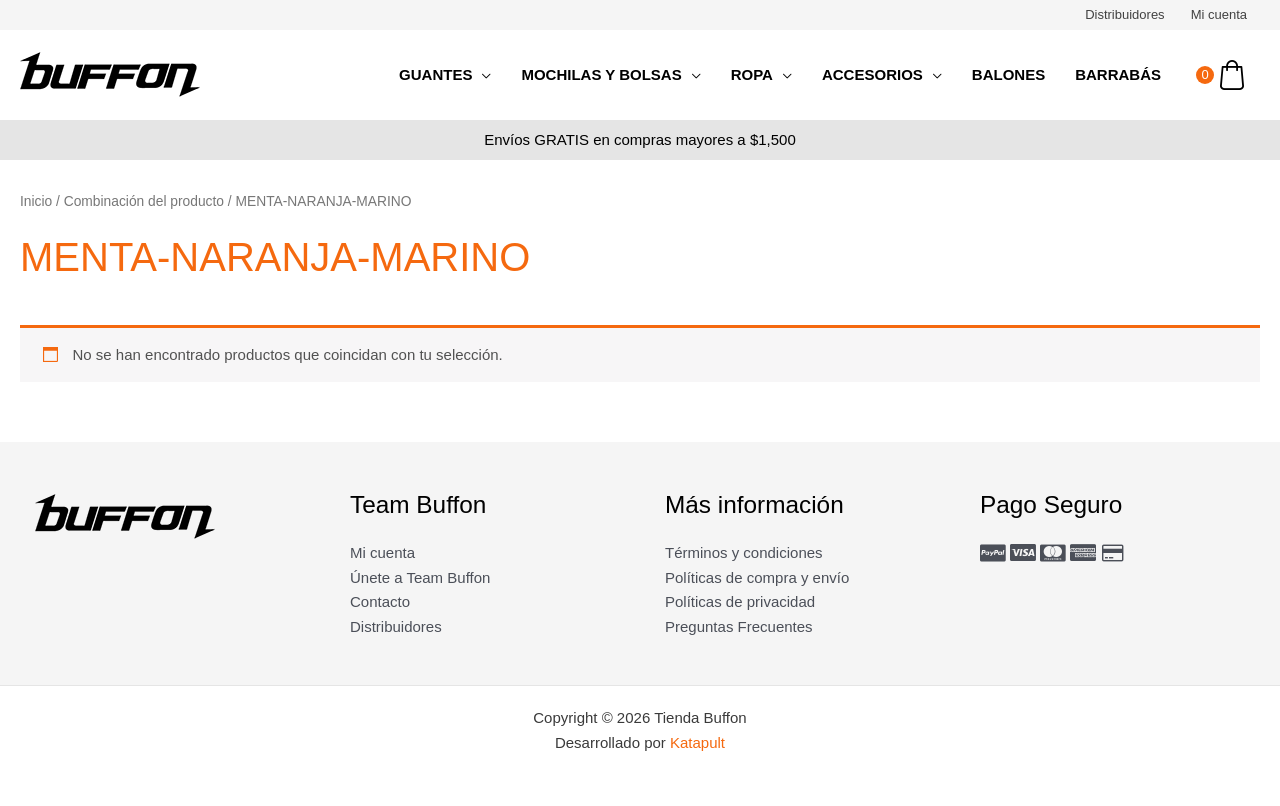 The image size is (1280, 806). I want to click on Políticas de privacidad, so click(740, 601).